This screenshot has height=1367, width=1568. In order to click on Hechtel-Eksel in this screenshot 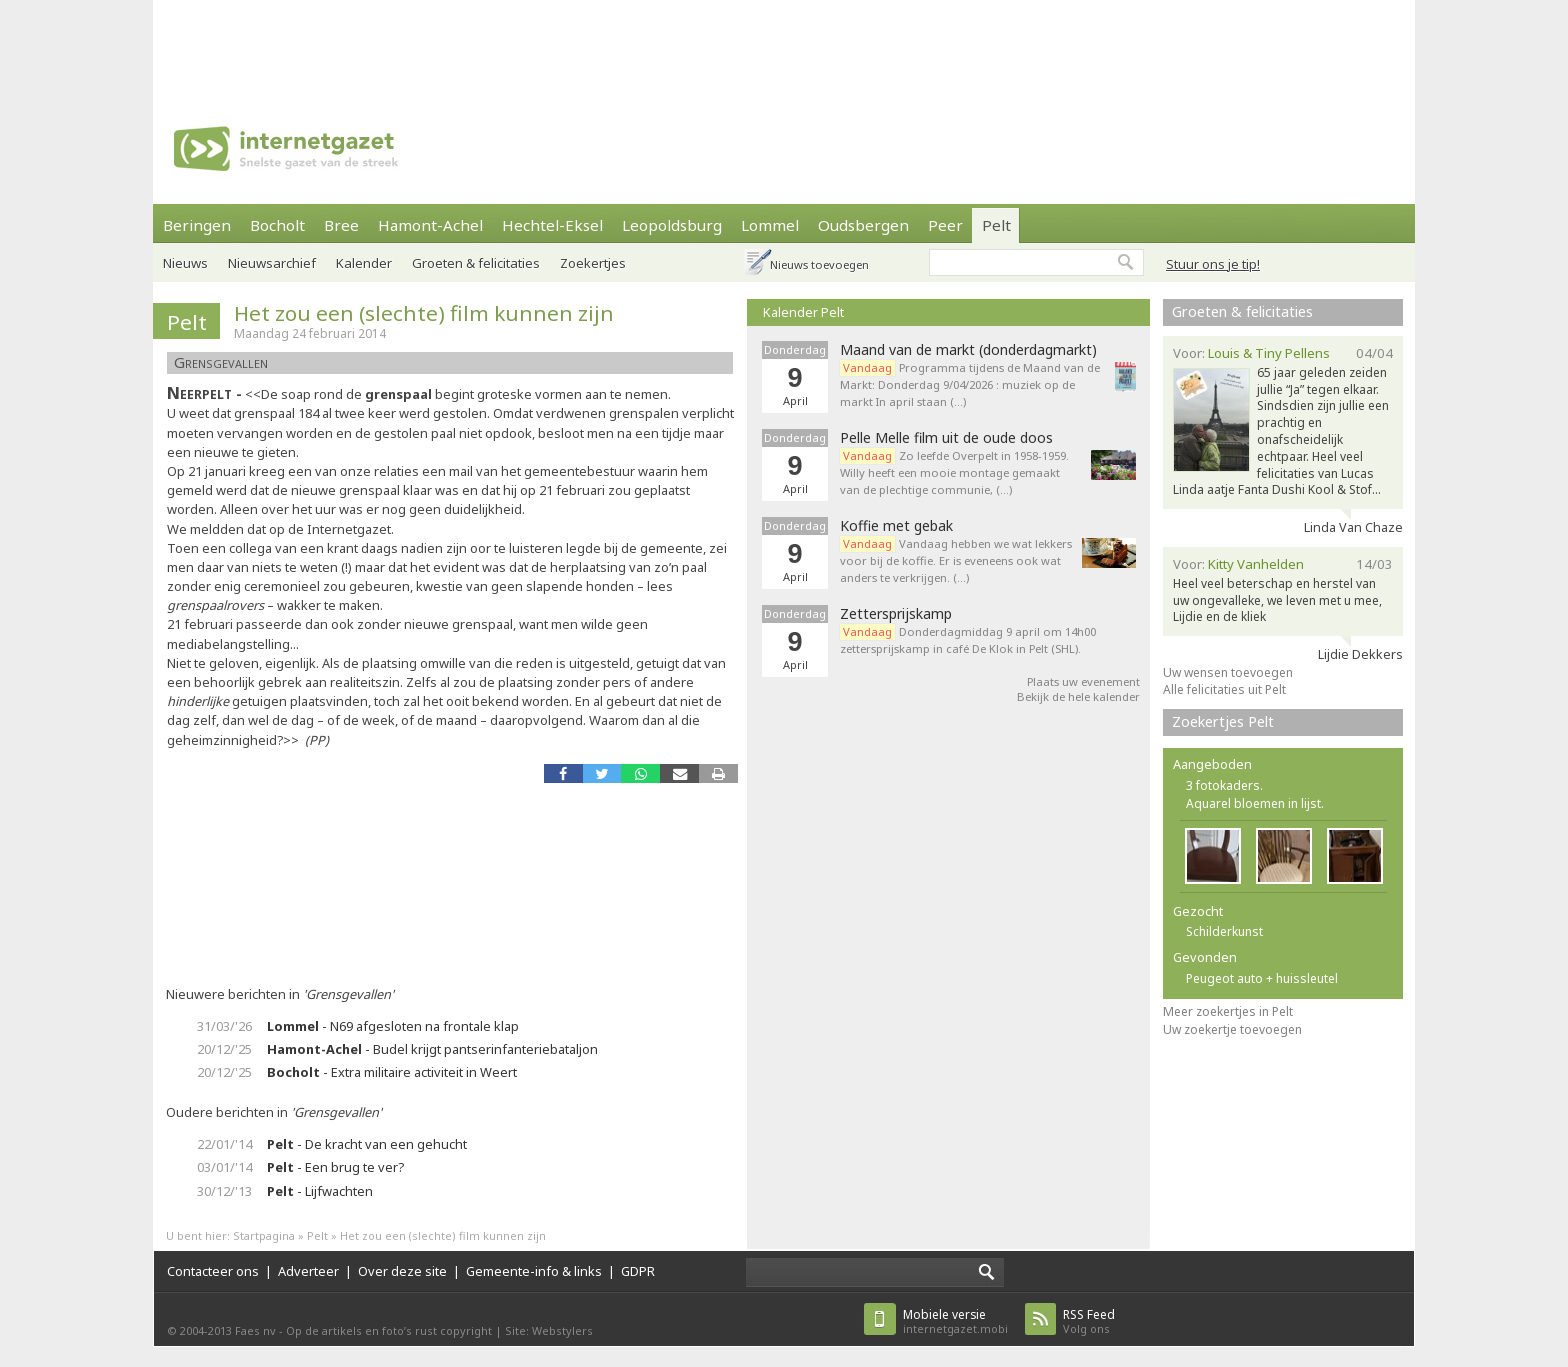, I will do `click(552, 225)`.